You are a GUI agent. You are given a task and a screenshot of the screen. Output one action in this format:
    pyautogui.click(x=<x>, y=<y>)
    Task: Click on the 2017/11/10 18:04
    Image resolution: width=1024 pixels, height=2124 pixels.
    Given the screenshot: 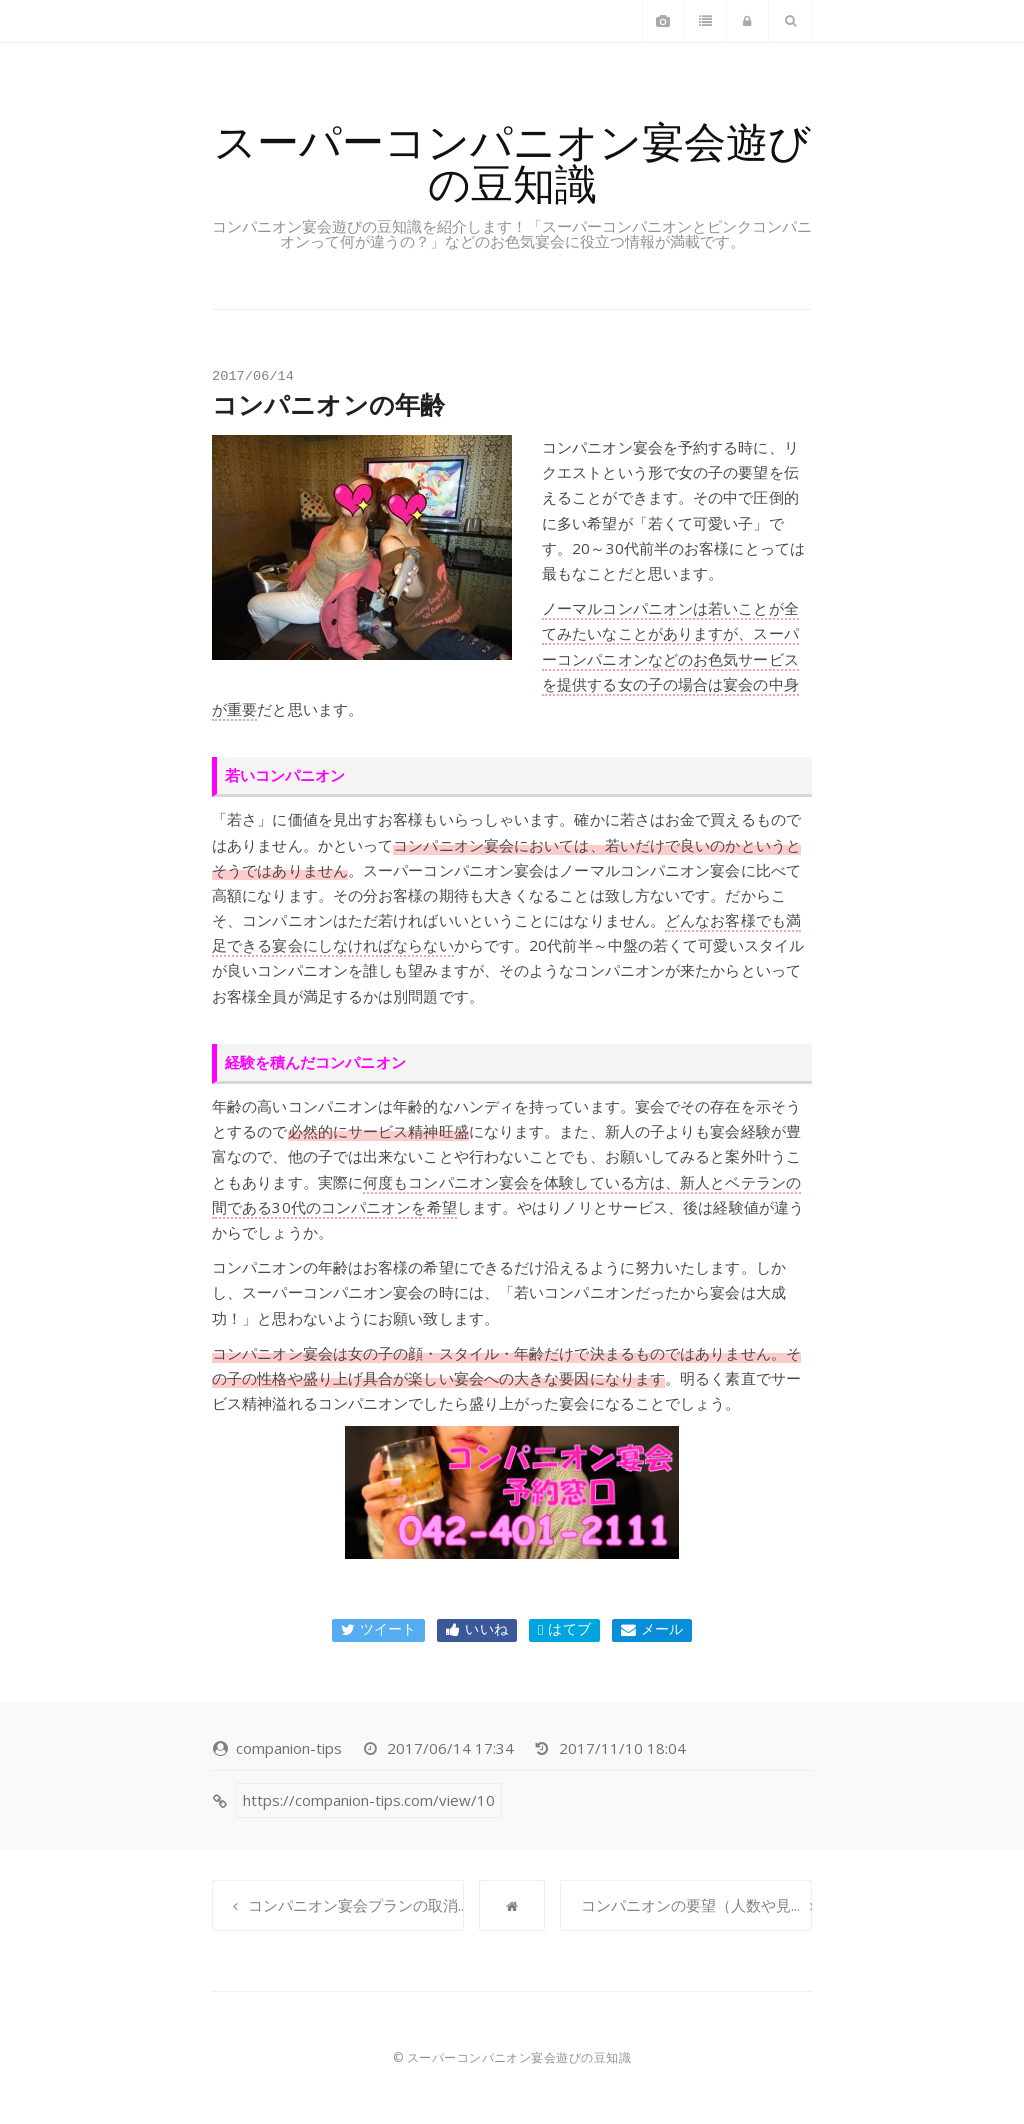 What is the action you would take?
    pyautogui.click(x=622, y=1748)
    